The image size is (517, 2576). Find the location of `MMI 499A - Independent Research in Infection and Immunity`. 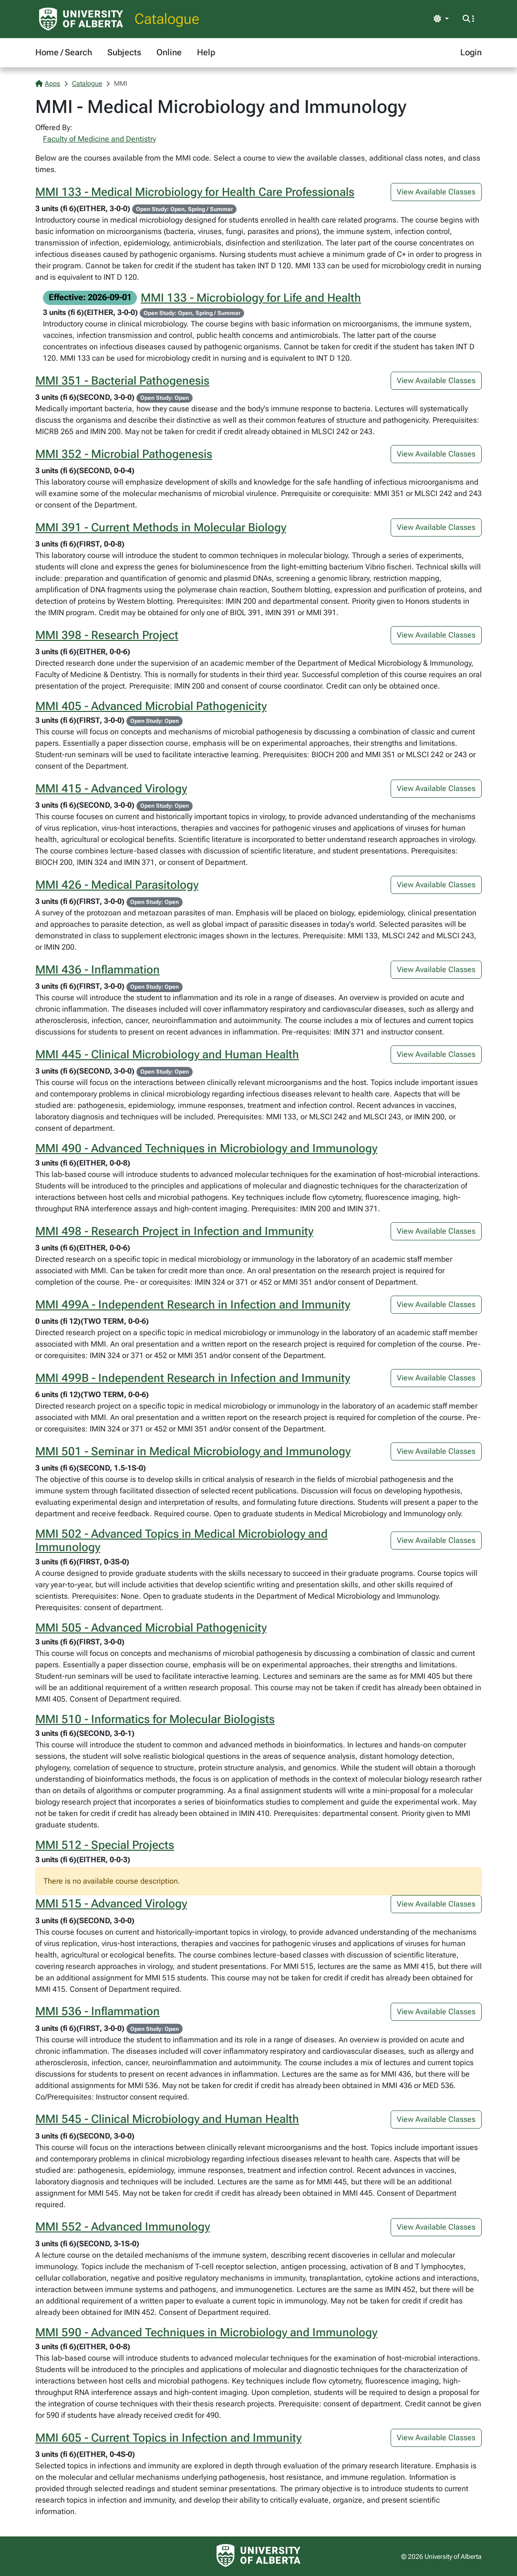

MMI 499A - Independent Research in Infection and Immunity is located at coordinates (192, 1304).